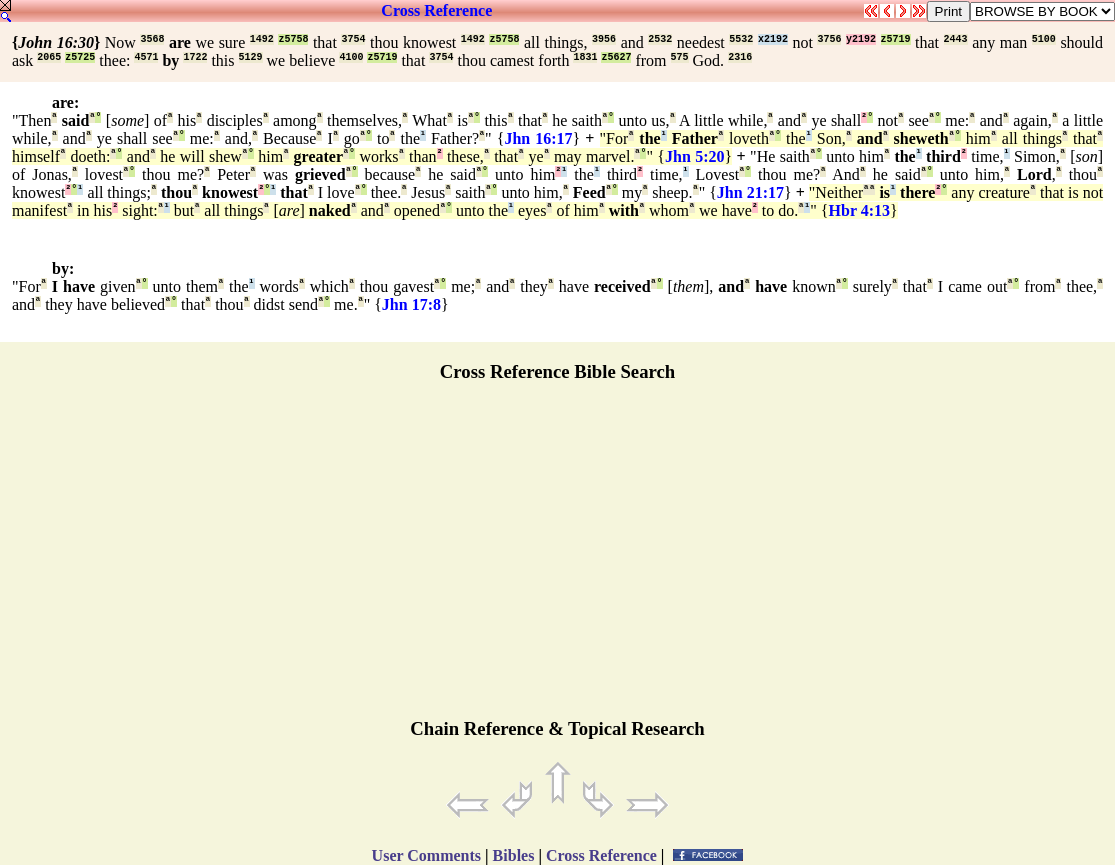 The width and height of the screenshot is (1115, 865). Describe the element at coordinates (585, 57) in the screenshot. I see `1831` at that location.